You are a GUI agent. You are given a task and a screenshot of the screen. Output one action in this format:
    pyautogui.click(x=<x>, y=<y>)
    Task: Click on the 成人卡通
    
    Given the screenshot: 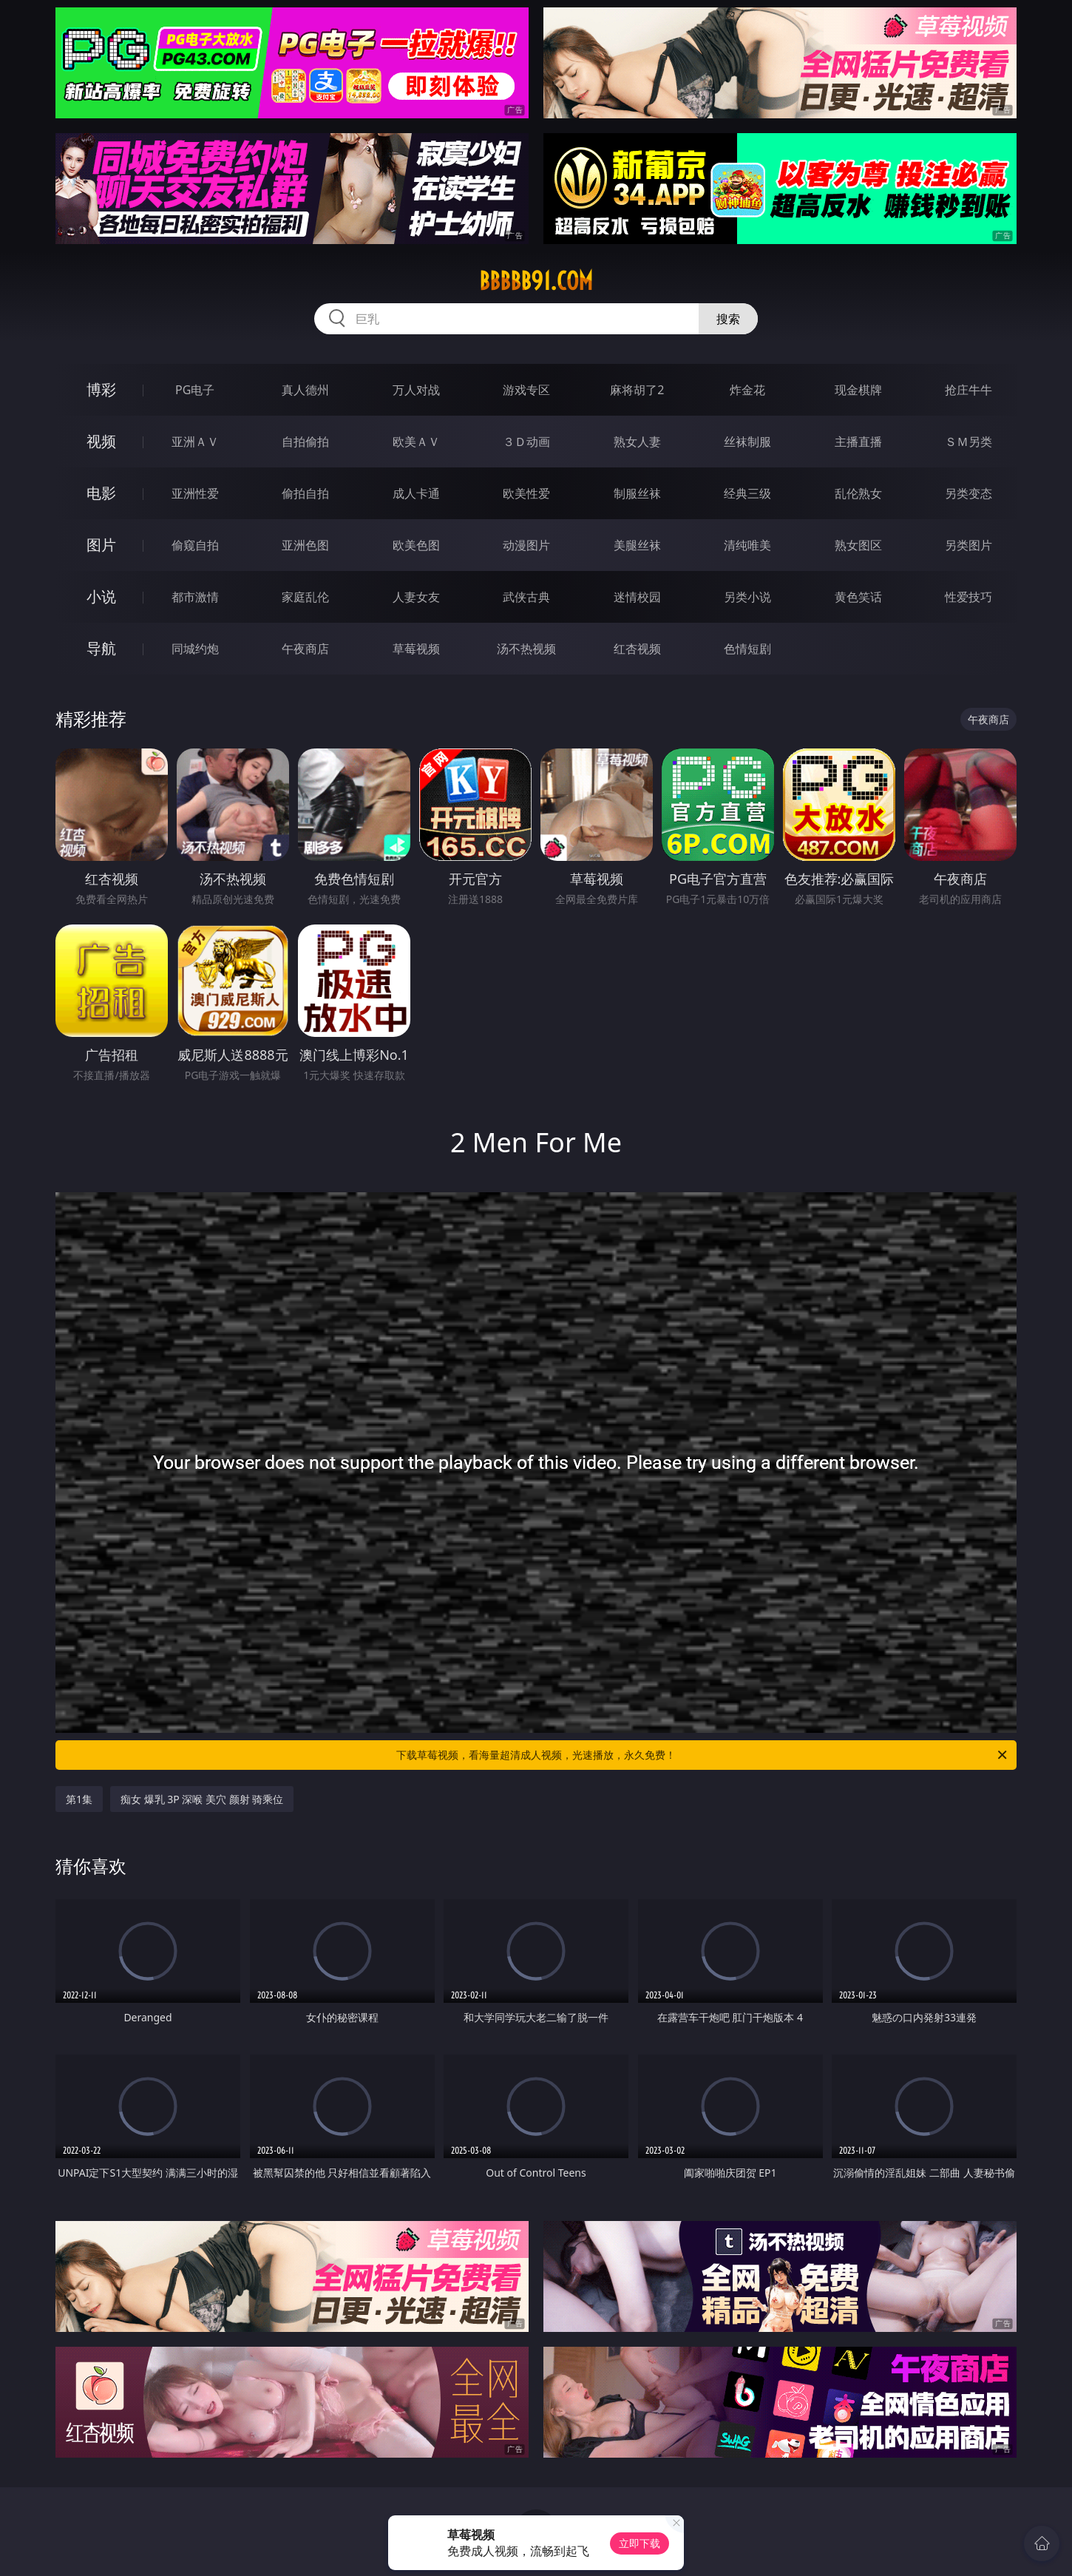 What is the action you would take?
    pyautogui.click(x=416, y=493)
    